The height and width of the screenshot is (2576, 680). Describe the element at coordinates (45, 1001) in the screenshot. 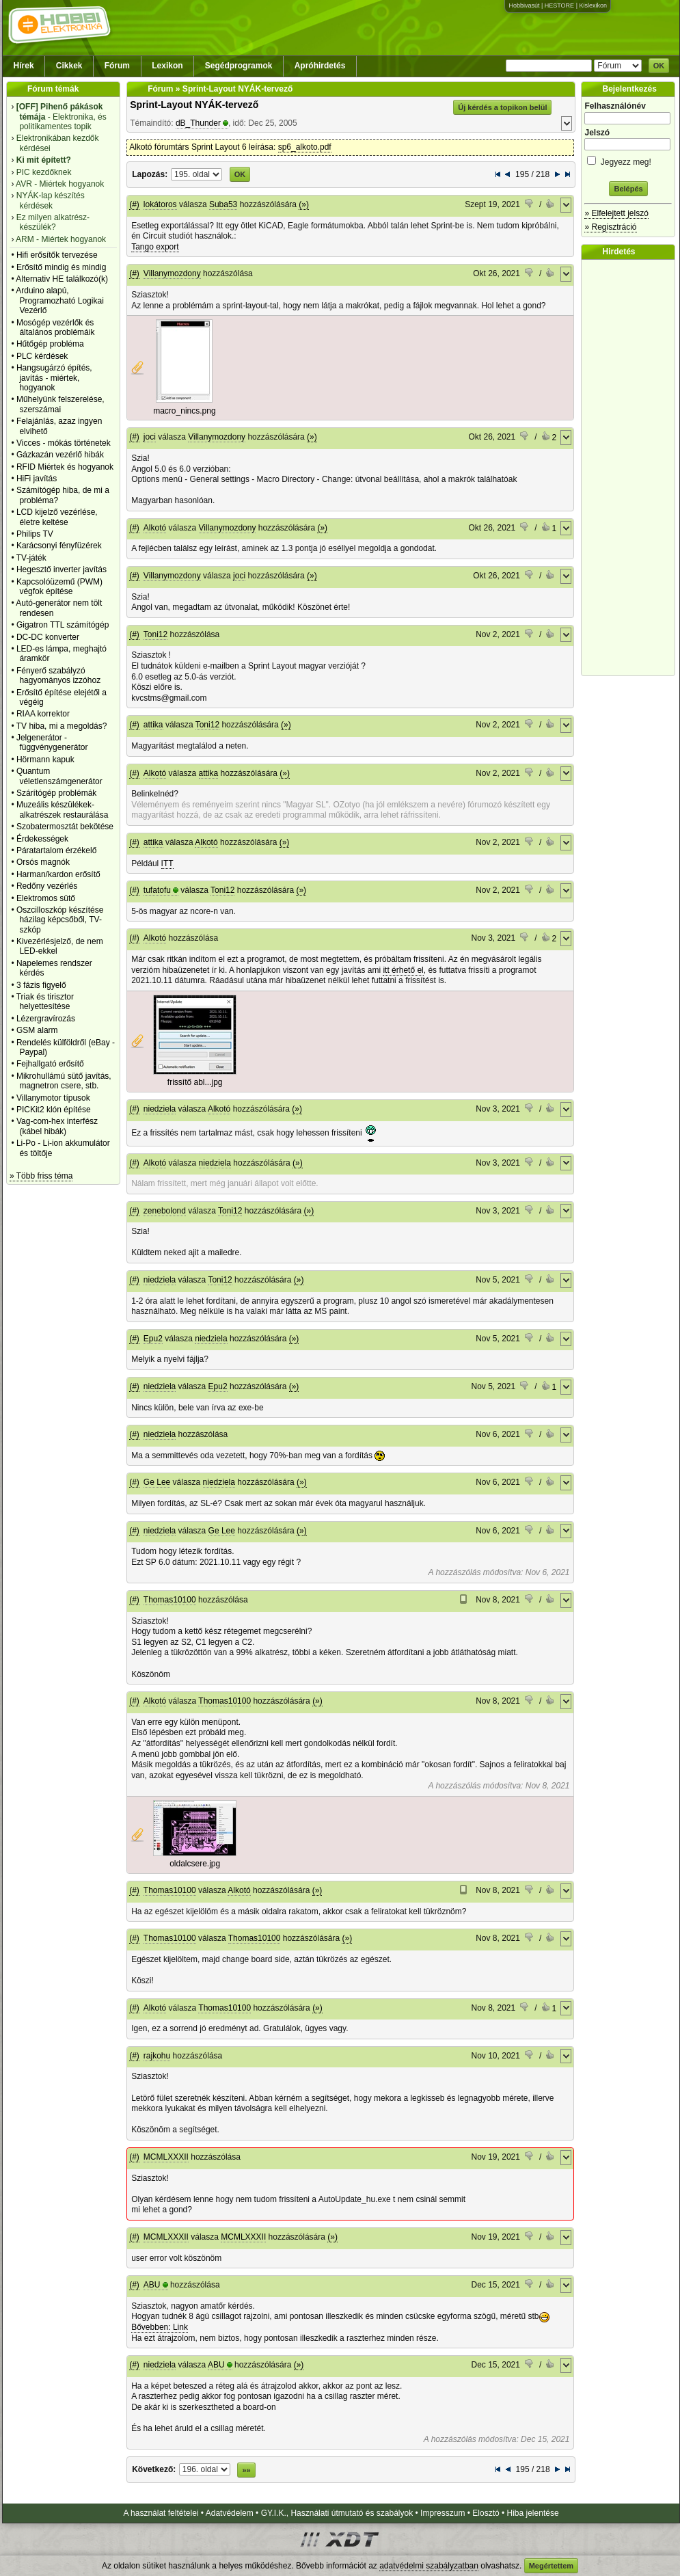

I see `Triak és tirisztor helyettesítése` at that location.